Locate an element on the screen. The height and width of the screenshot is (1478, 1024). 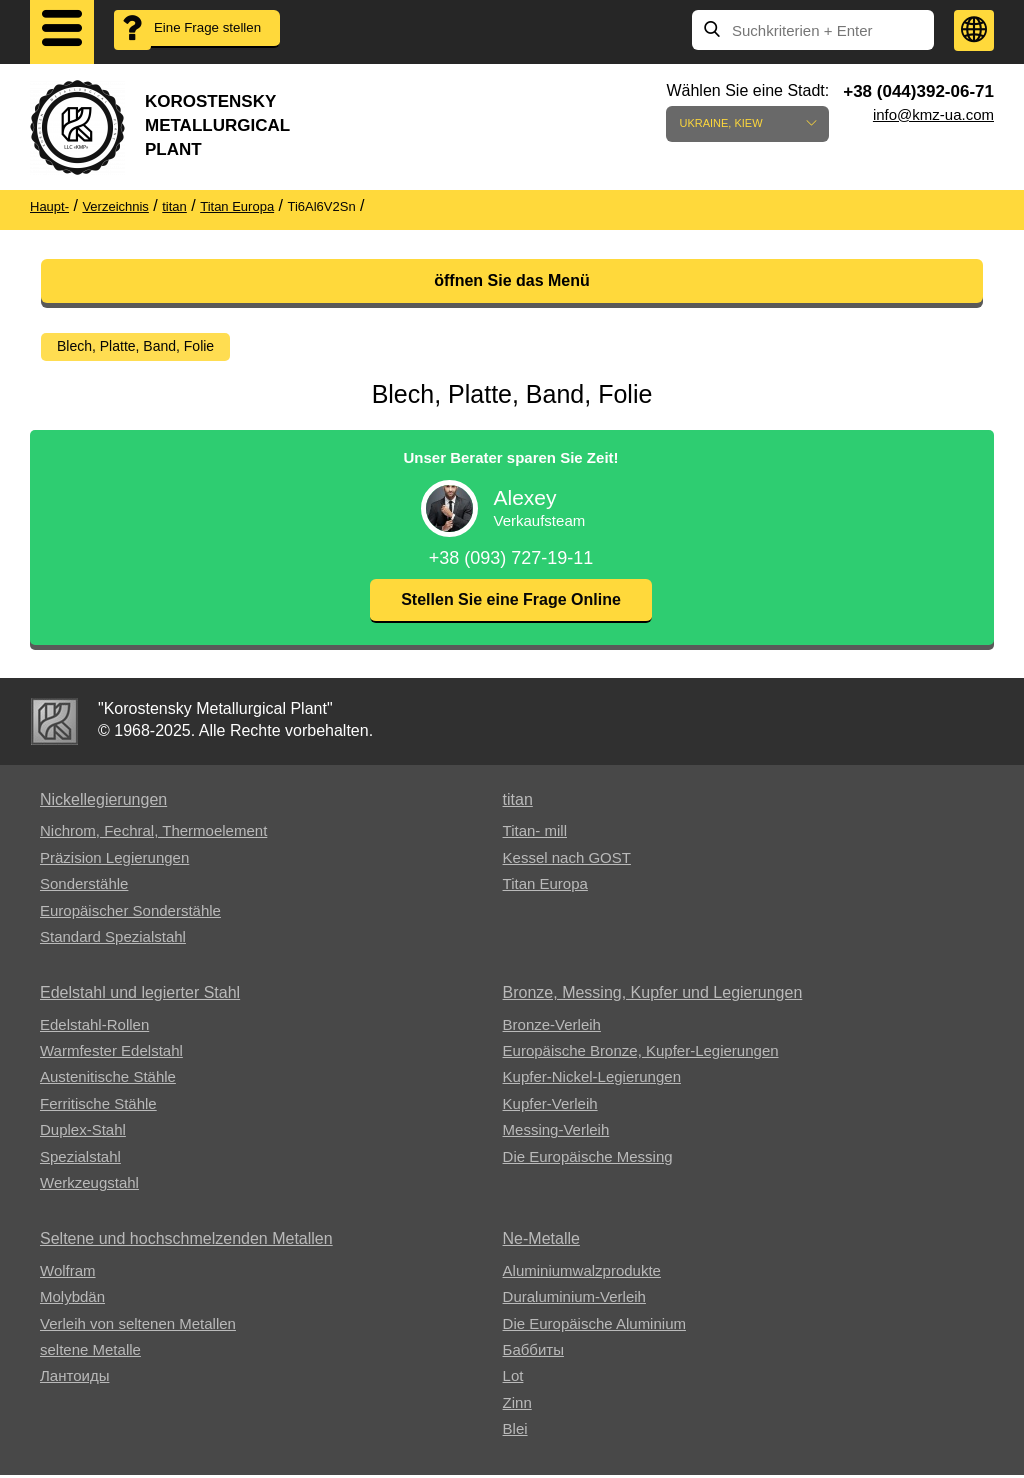
info@kmz-ua.com is located at coordinates (933, 114).